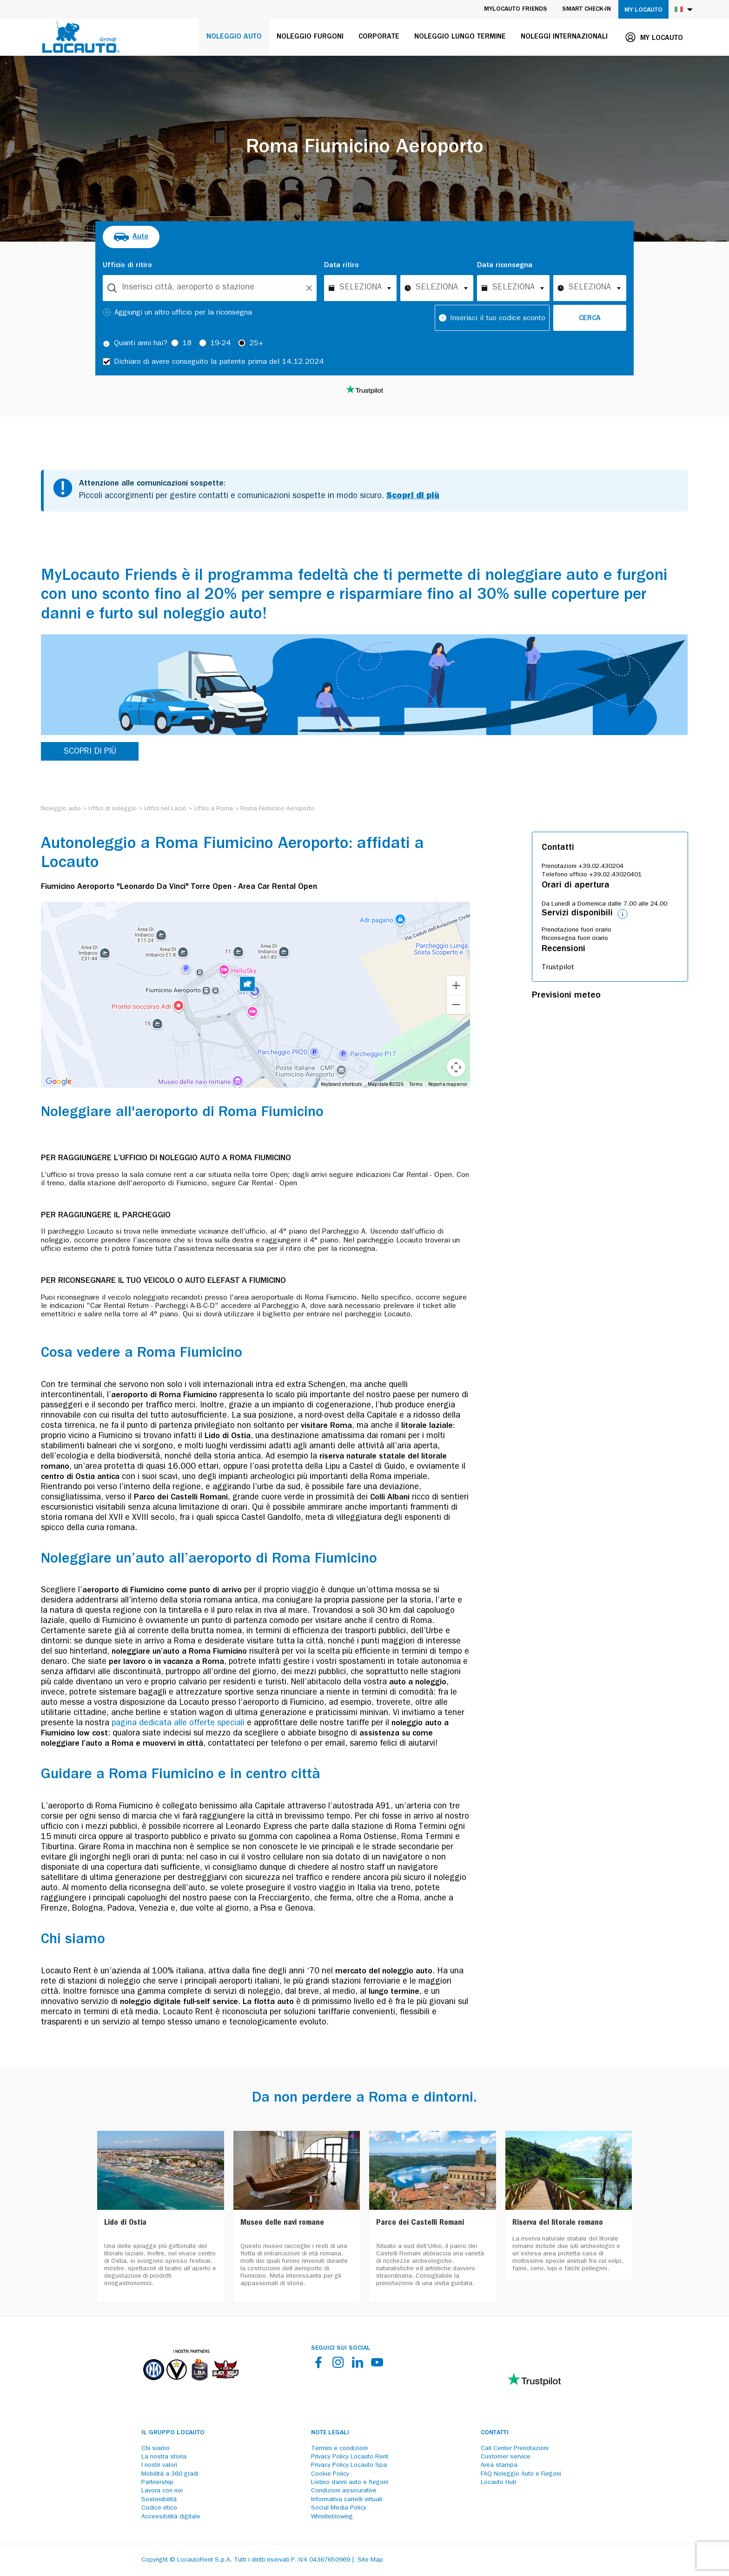 This screenshot has width=729, height=2576. Describe the element at coordinates (310, 37) in the screenshot. I see `Noleggio furgoni` at that location.